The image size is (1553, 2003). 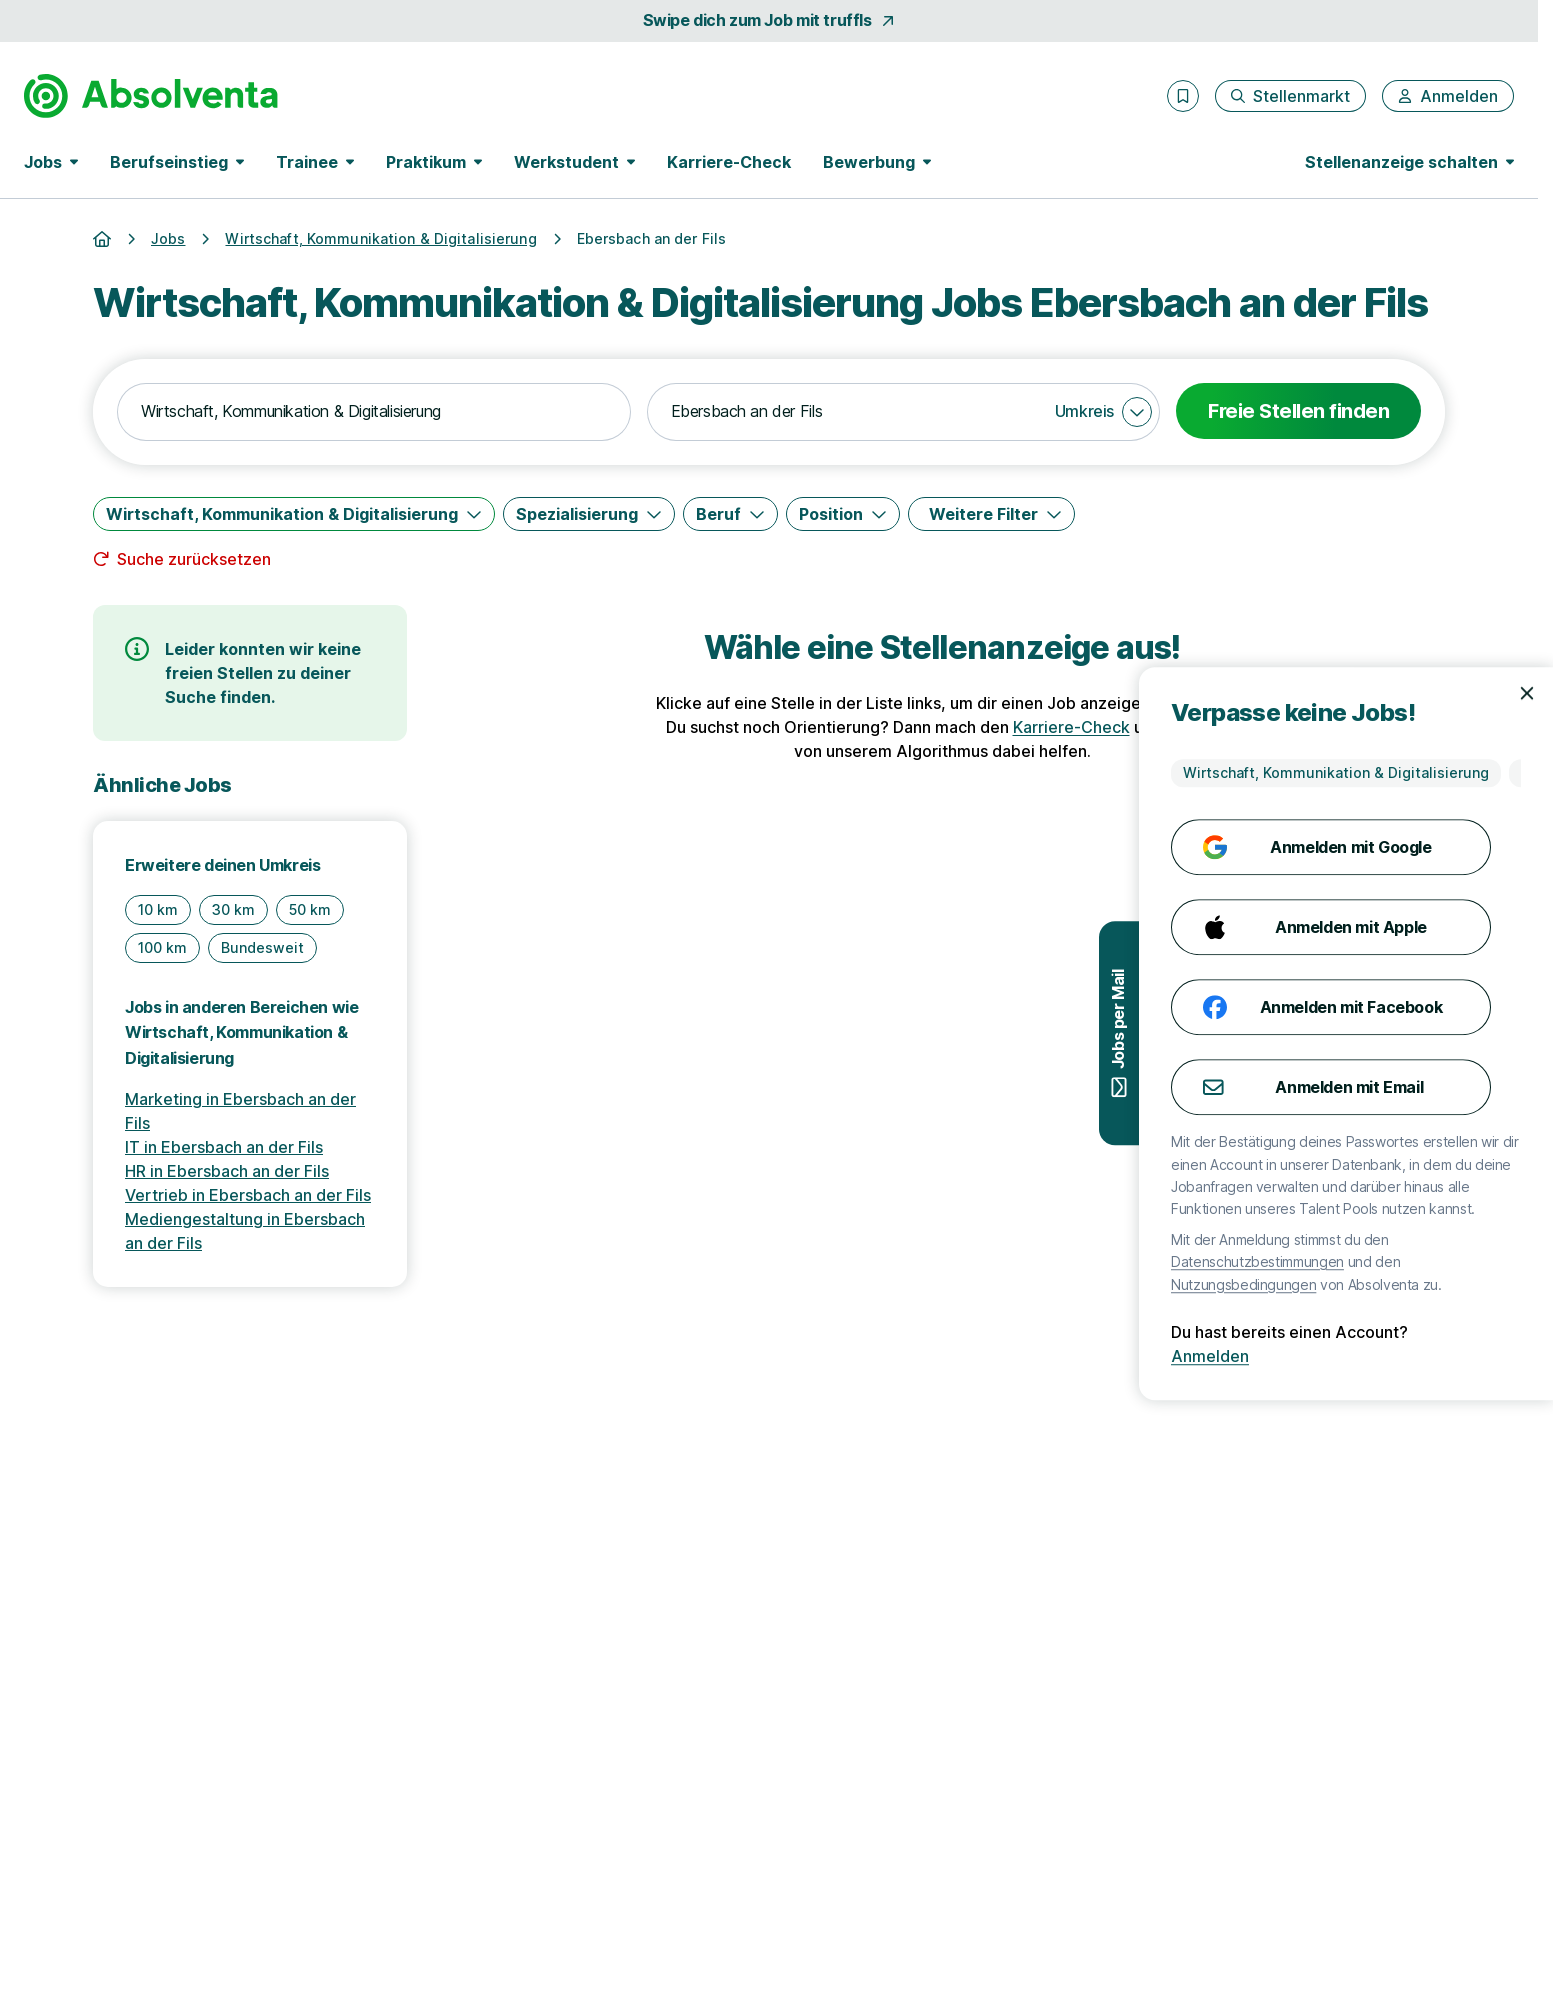 I want to click on Karriere-Check, so click(x=729, y=162).